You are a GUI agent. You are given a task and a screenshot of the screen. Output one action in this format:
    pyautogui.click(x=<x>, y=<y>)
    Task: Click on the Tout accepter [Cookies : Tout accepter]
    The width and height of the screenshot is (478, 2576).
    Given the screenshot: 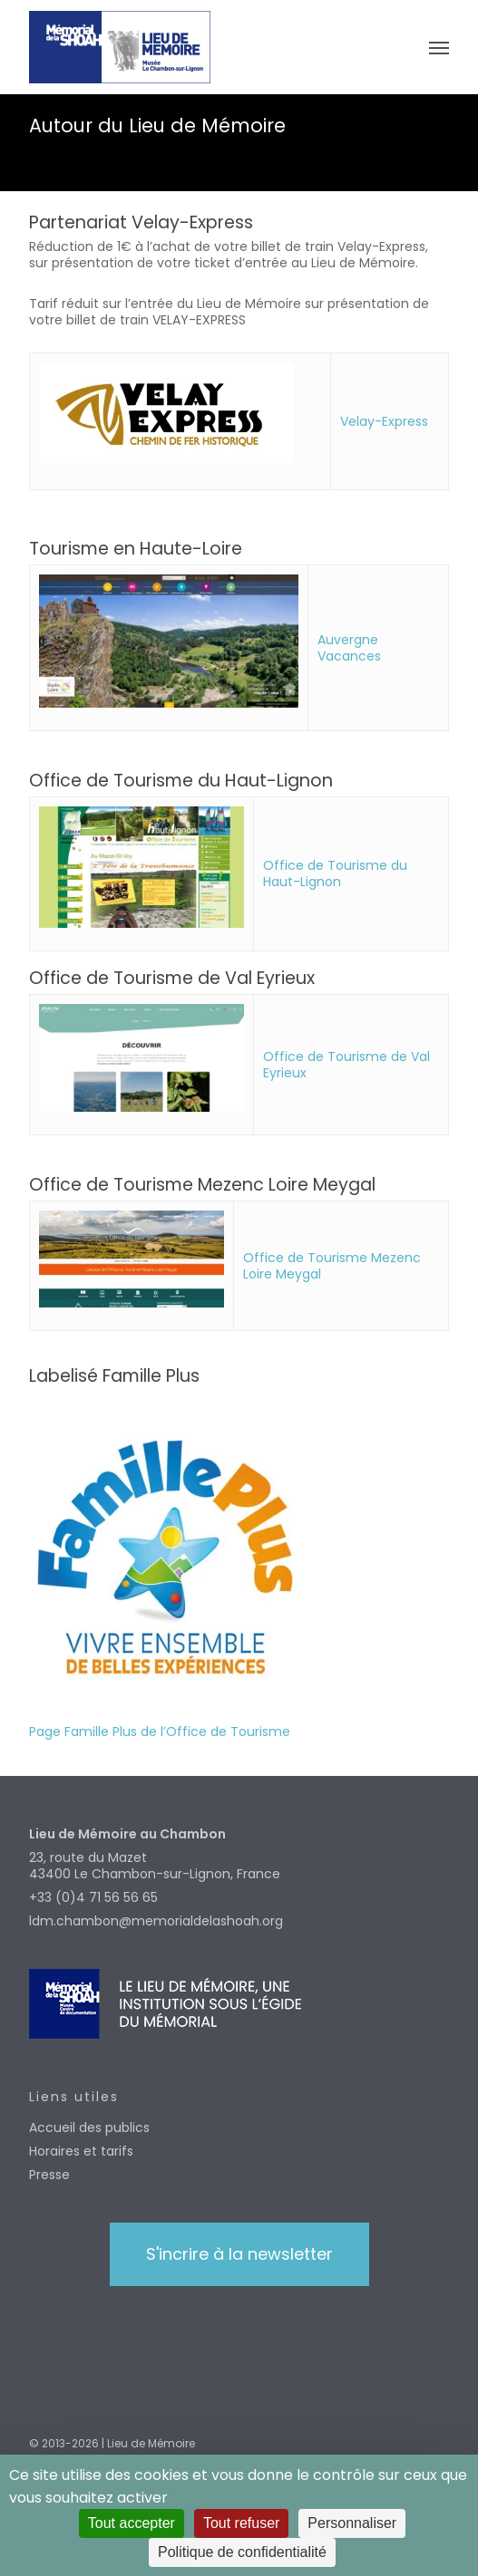 What is the action you would take?
    pyautogui.click(x=131, y=2523)
    